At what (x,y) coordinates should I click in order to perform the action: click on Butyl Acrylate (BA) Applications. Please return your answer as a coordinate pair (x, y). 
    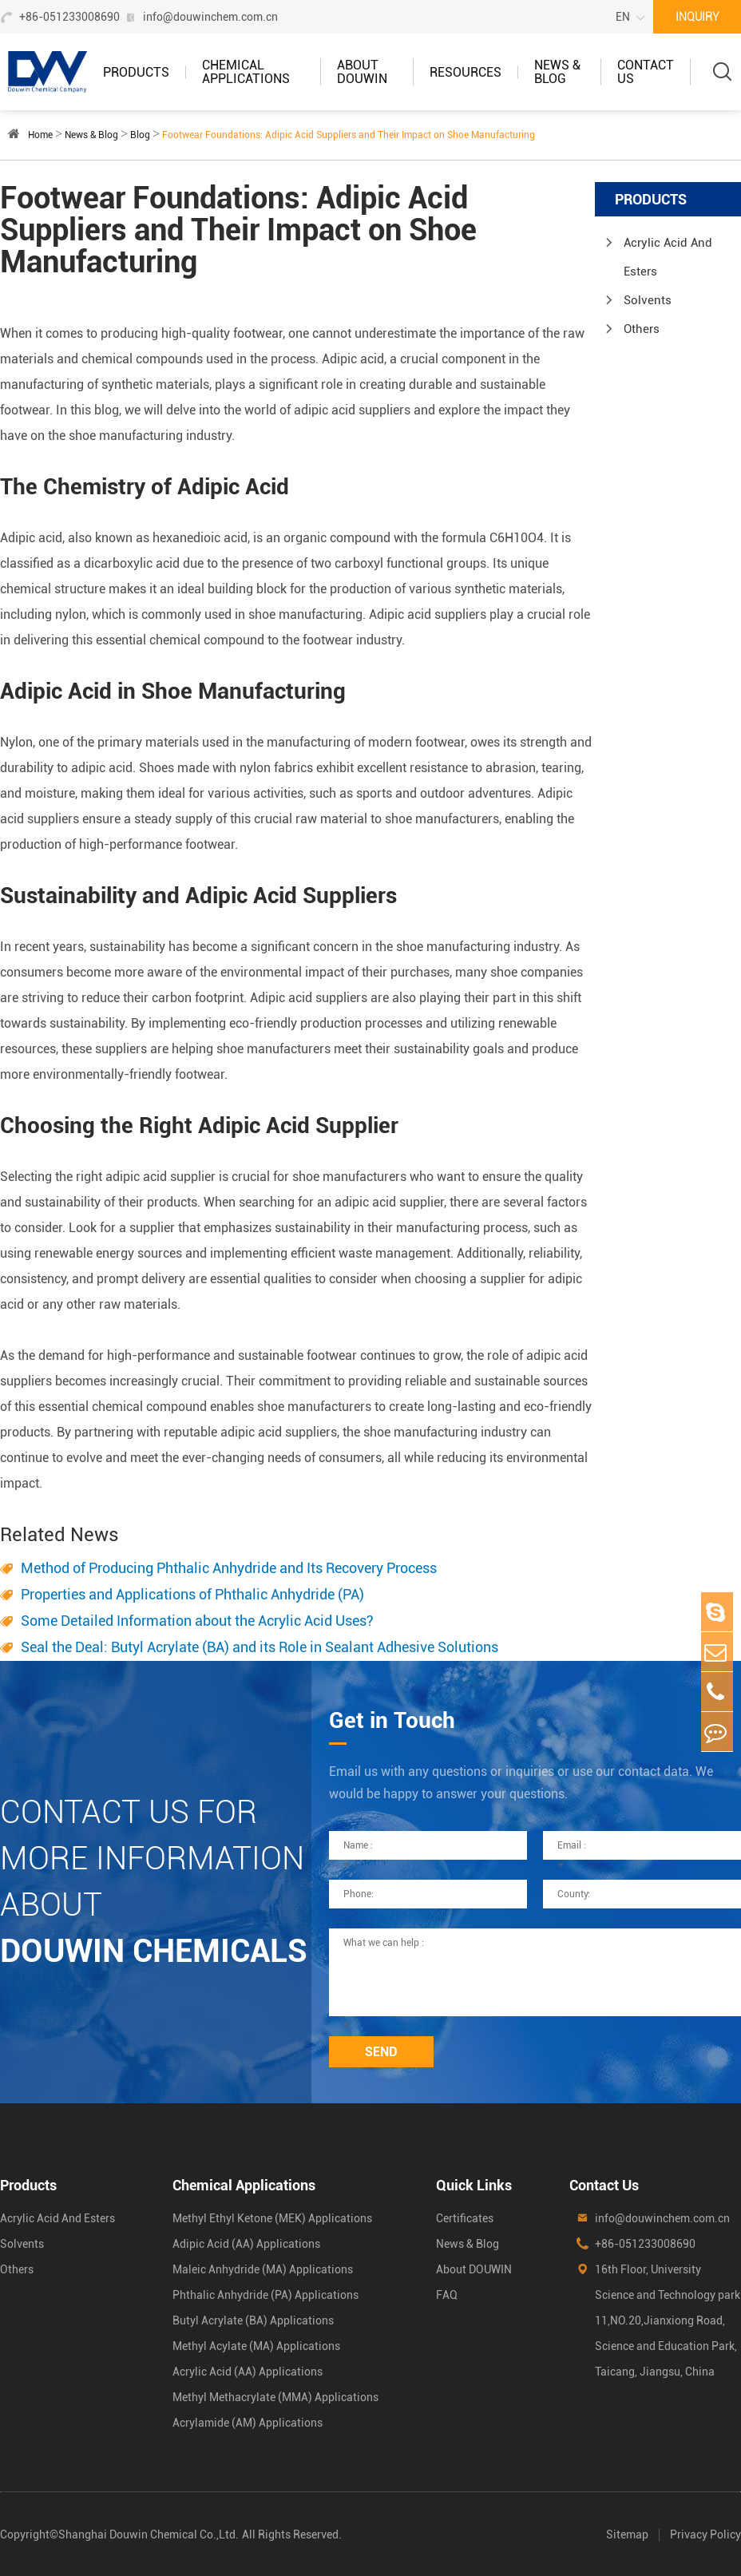
    Looking at the image, I should click on (253, 2320).